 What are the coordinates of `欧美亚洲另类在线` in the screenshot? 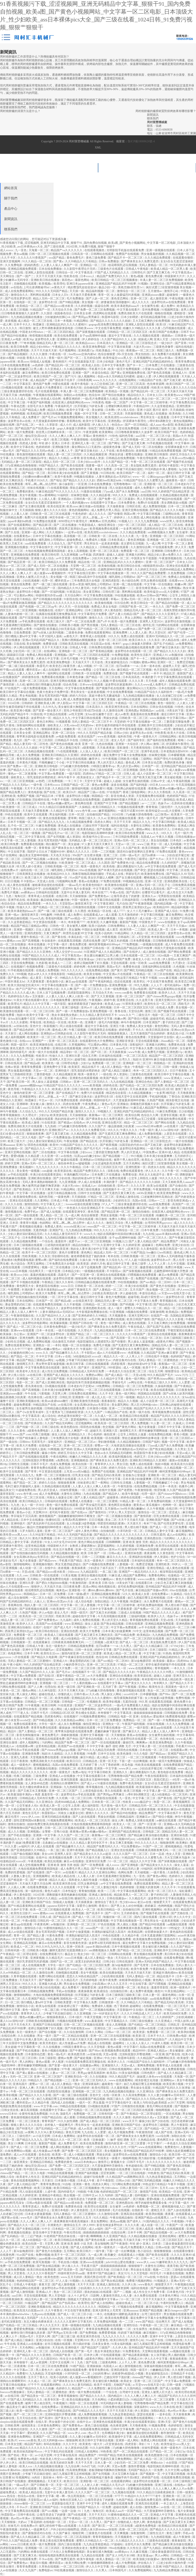 It's located at (117, 706).